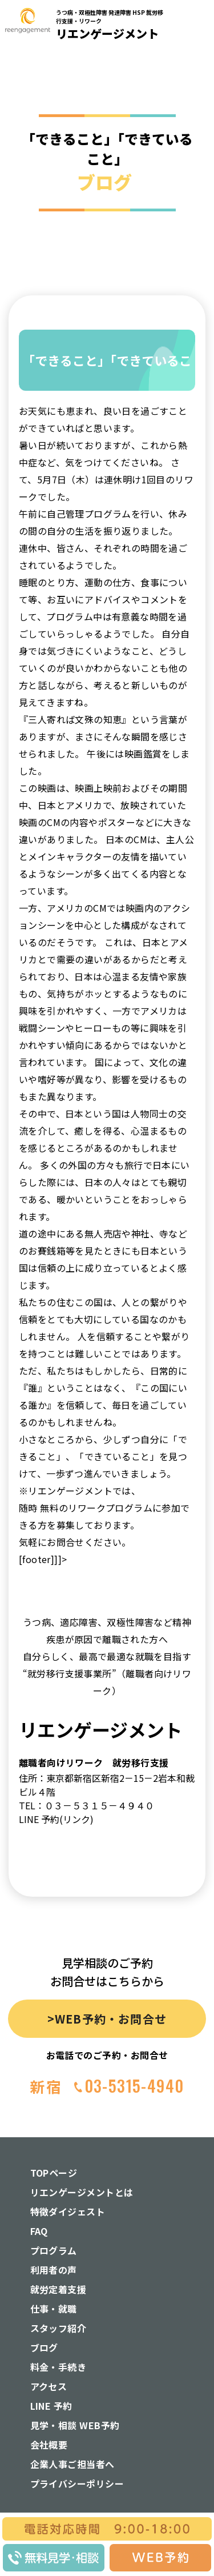 The image size is (214, 2576). Describe the element at coordinates (75, 2425) in the screenshot. I see `見学・相談 WEB予約` at that location.